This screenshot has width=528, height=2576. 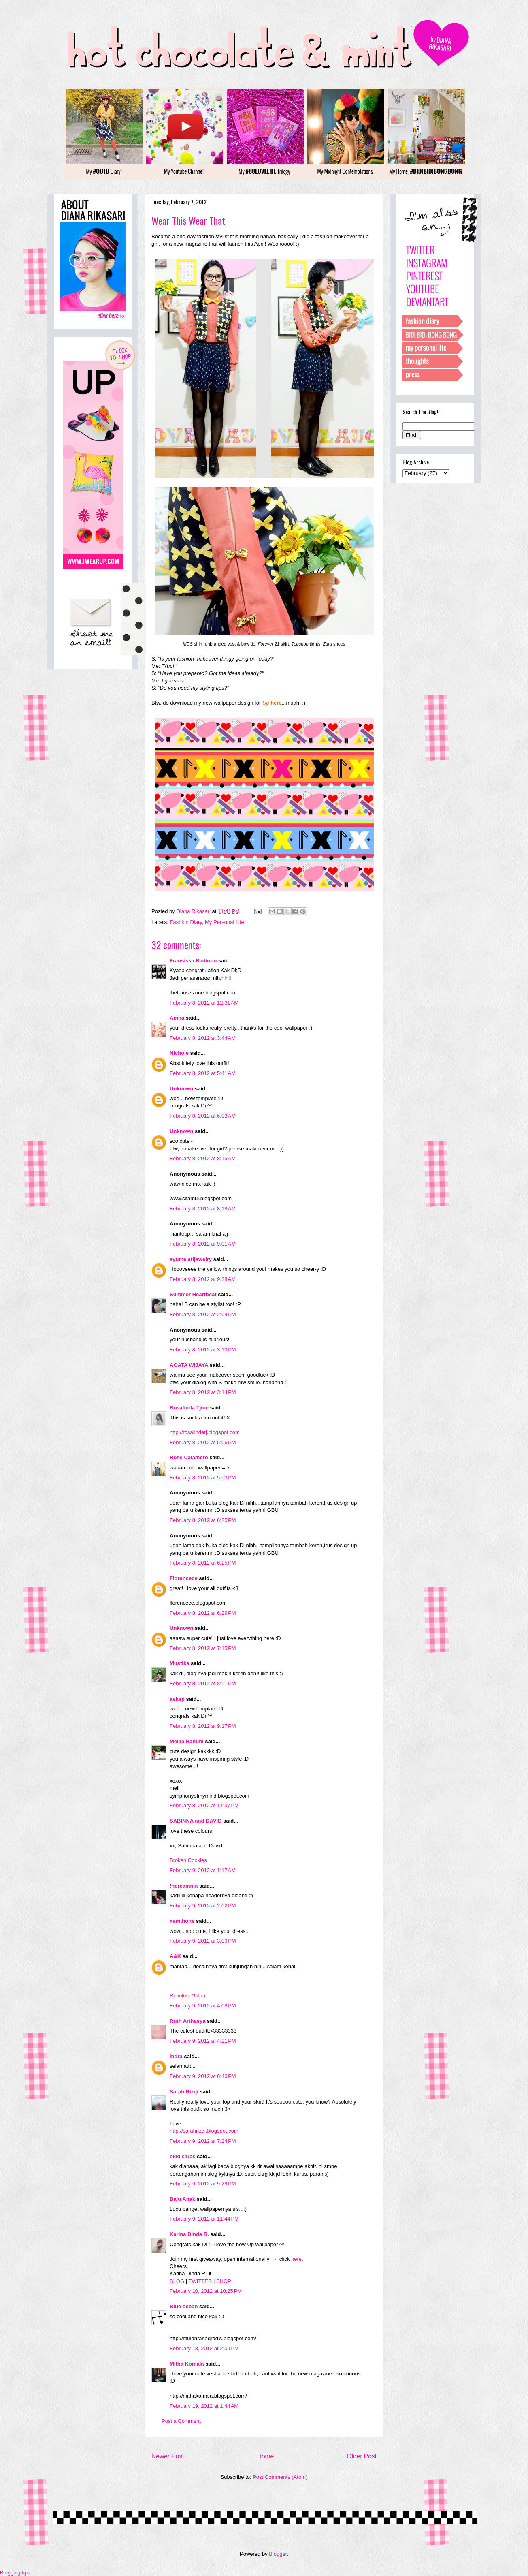 I want to click on February 19, 2012 at 1:44 AM, so click(x=204, y=2406).